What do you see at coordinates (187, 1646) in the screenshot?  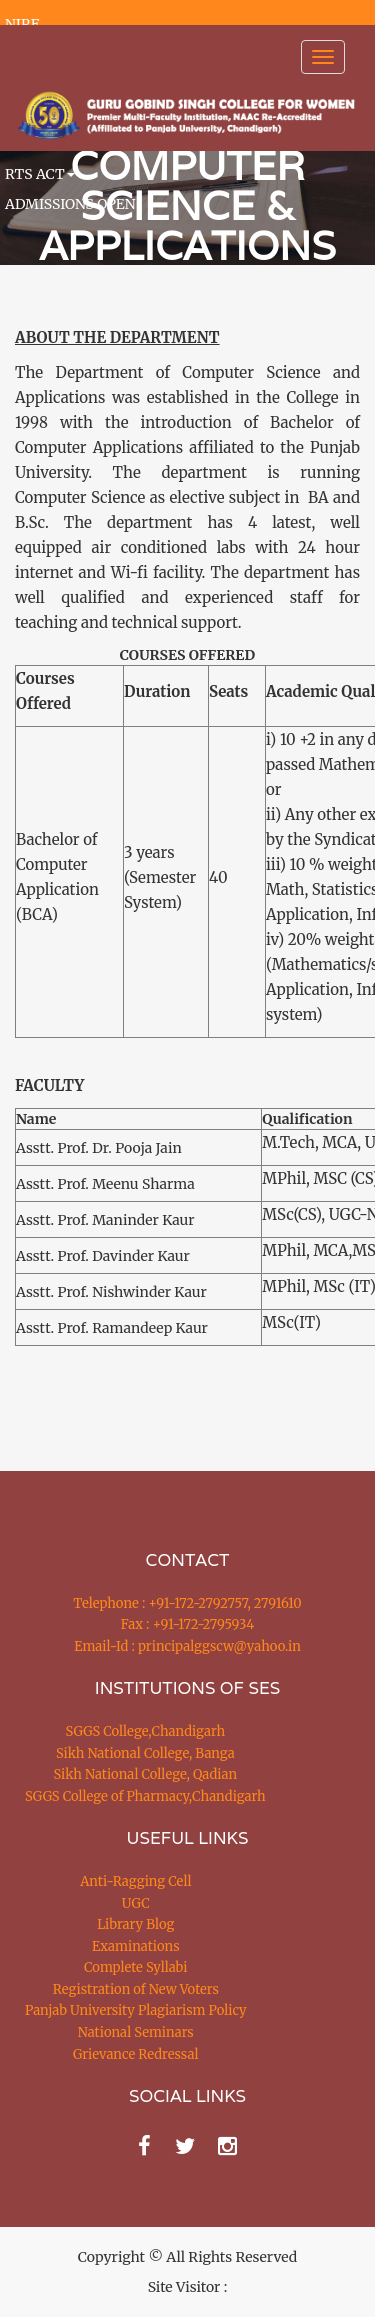 I see `Email-Id : principalggscw@yahoo.in` at bounding box center [187, 1646].